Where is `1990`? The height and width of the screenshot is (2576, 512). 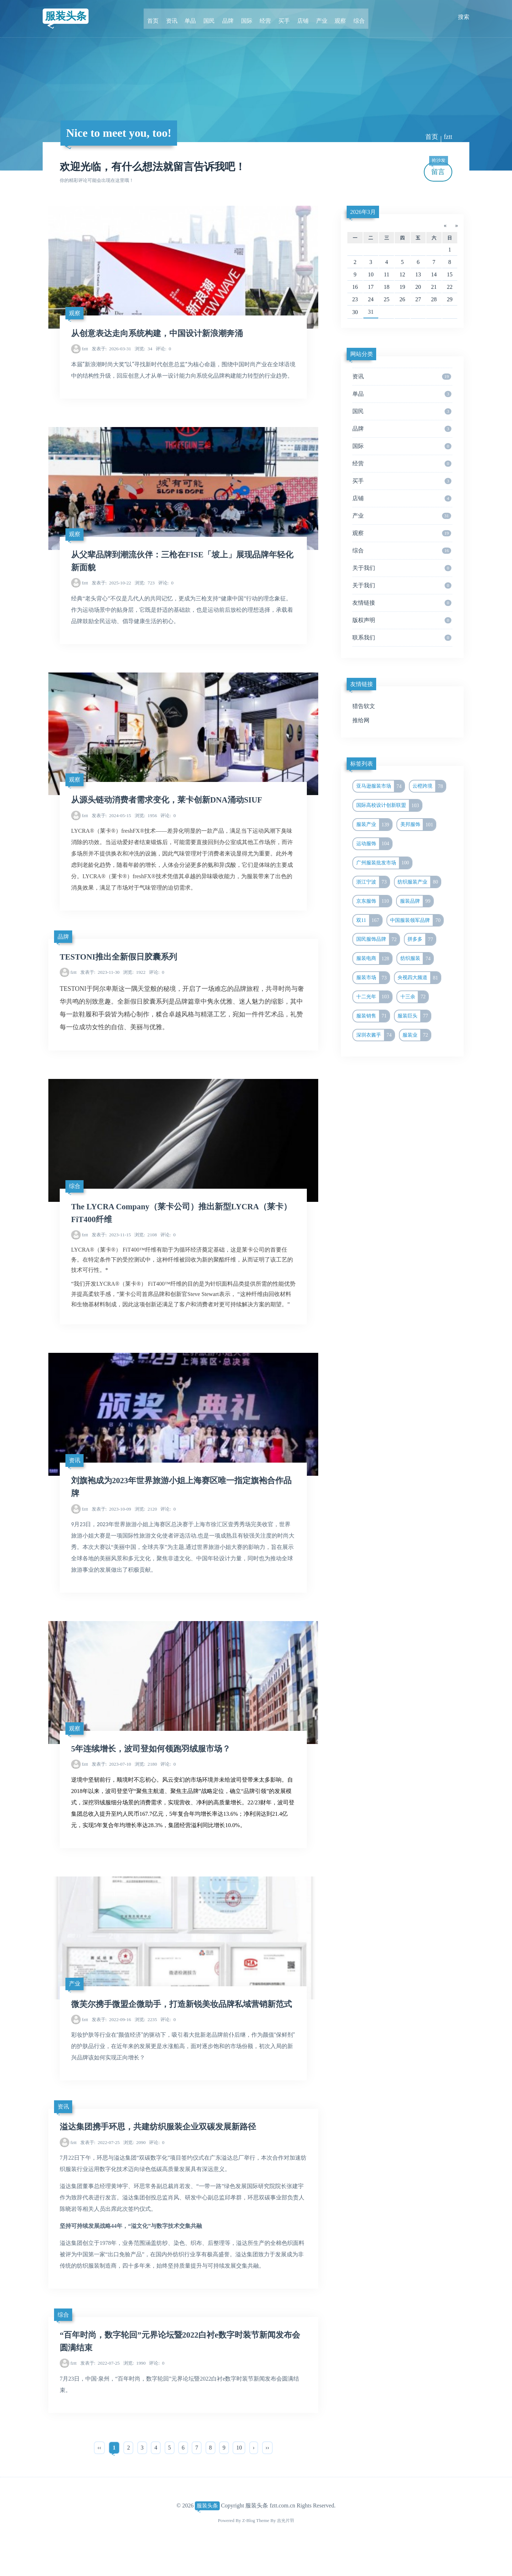
1990 is located at coordinates (134, 2391).